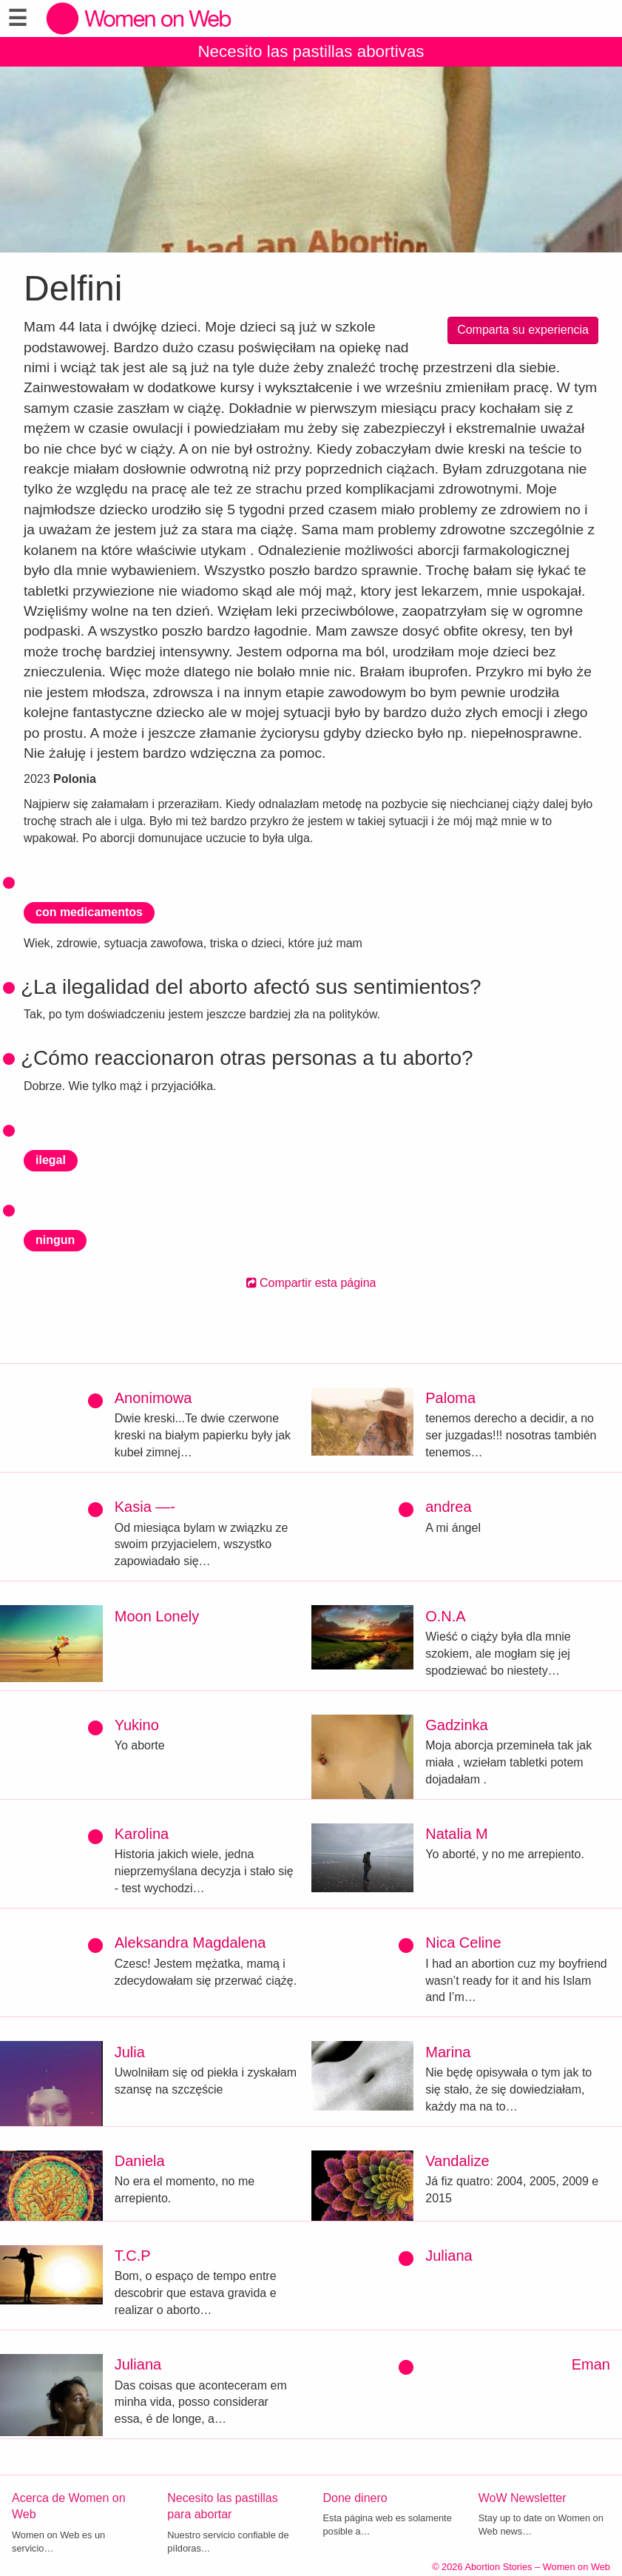  What do you see at coordinates (69, 2506) in the screenshot?
I see `Acerca de Women on Web` at bounding box center [69, 2506].